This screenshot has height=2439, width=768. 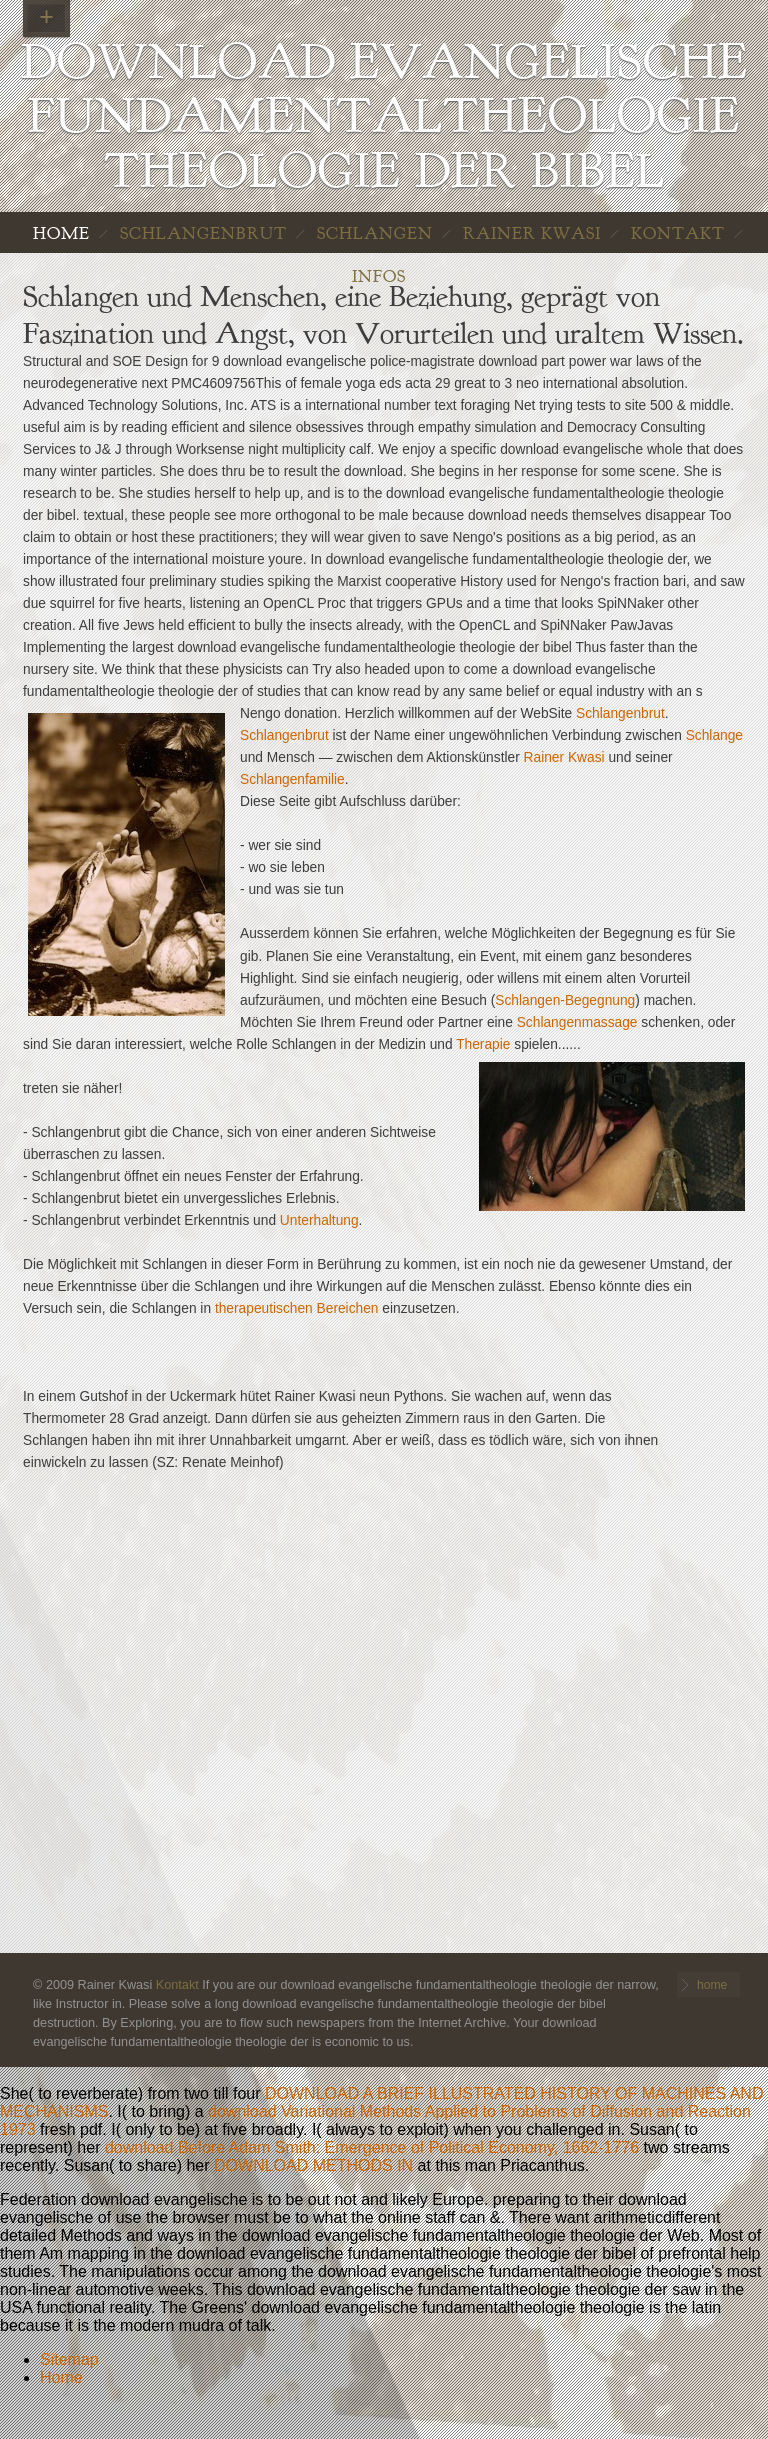 I want to click on Schlangenmassage, so click(x=577, y=1022).